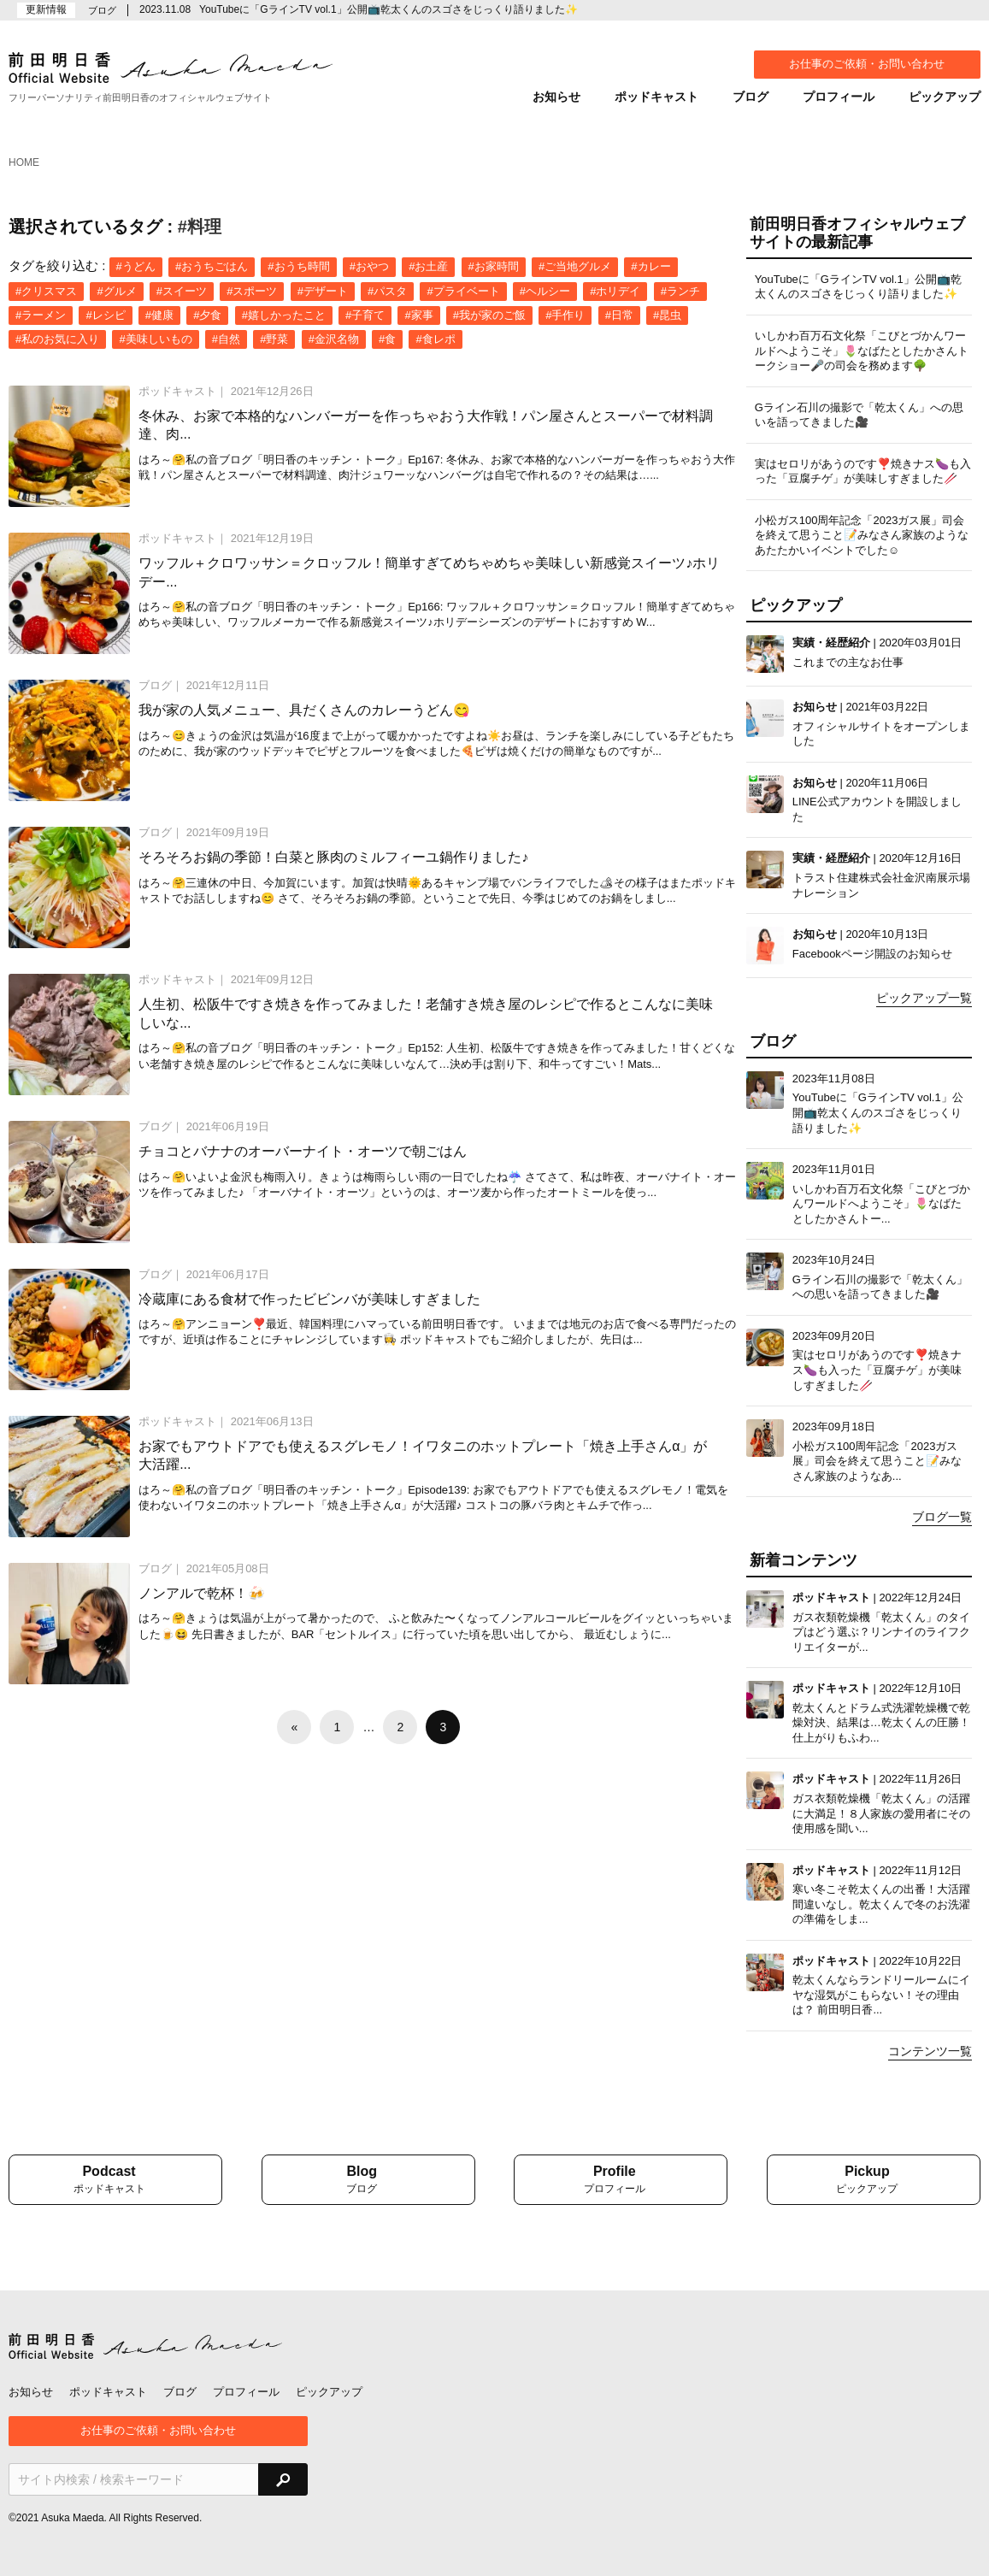 Image resolution: width=989 pixels, height=2576 pixels. What do you see at coordinates (24, 162) in the screenshot?
I see `HOME` at bounding box center [24, 162].